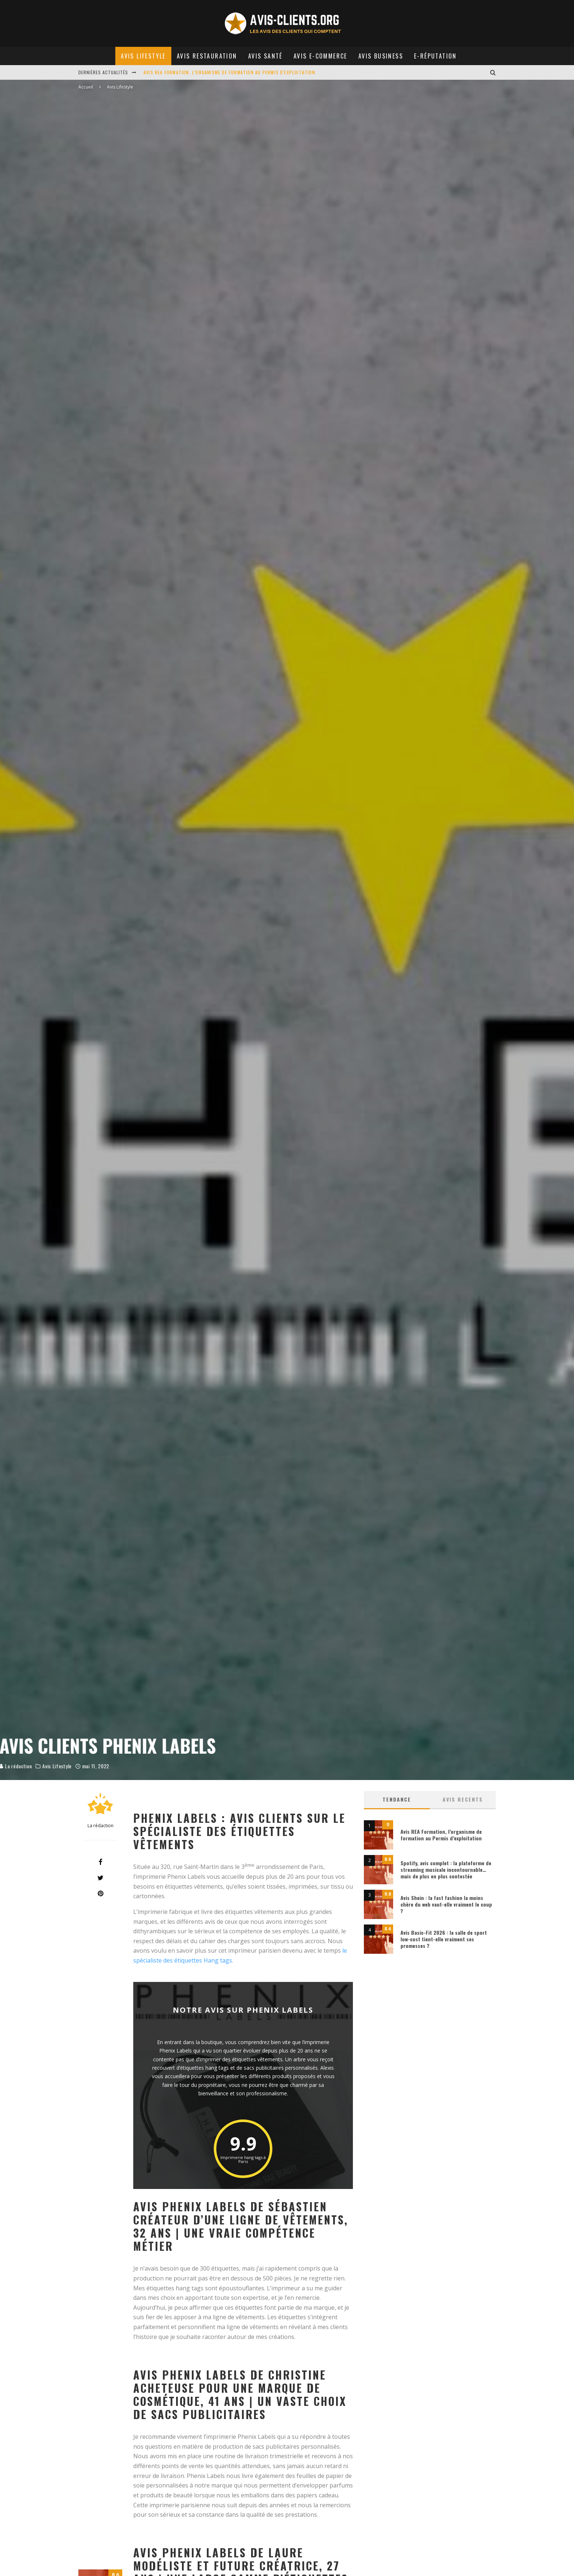 This screenshot has width=574, height=2576. What do you see at coordinates (265, 56) in the screenshot?
I see `Avis Santé` at bounding box center [265, 56].